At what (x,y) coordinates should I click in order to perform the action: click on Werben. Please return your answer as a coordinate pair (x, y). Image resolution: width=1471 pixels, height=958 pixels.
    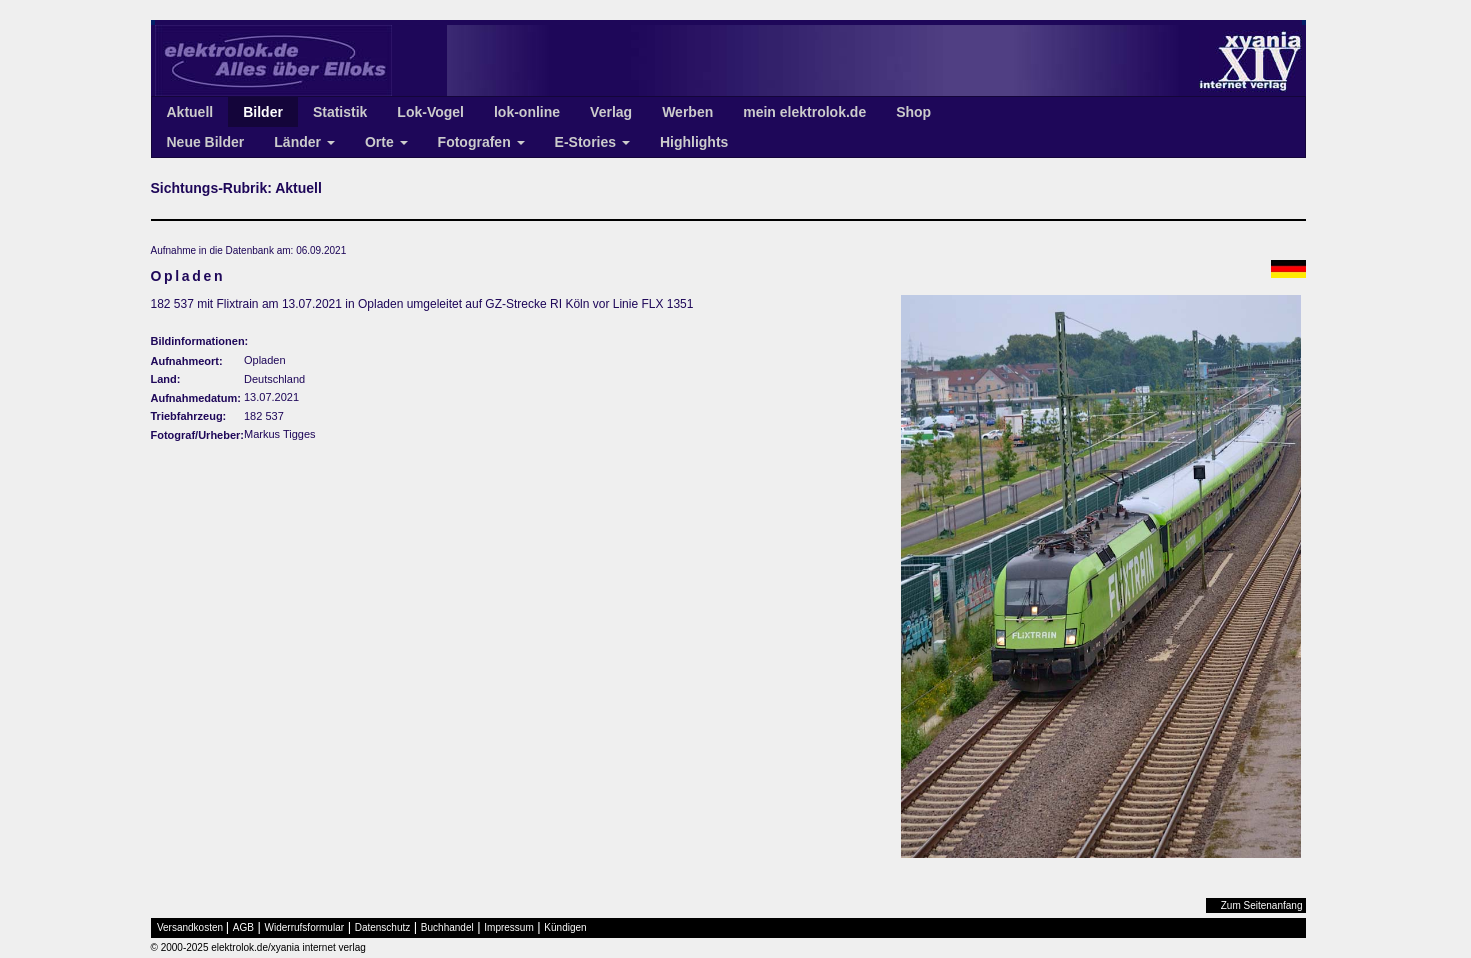
    Looking at the image, I should click on (687, 112).